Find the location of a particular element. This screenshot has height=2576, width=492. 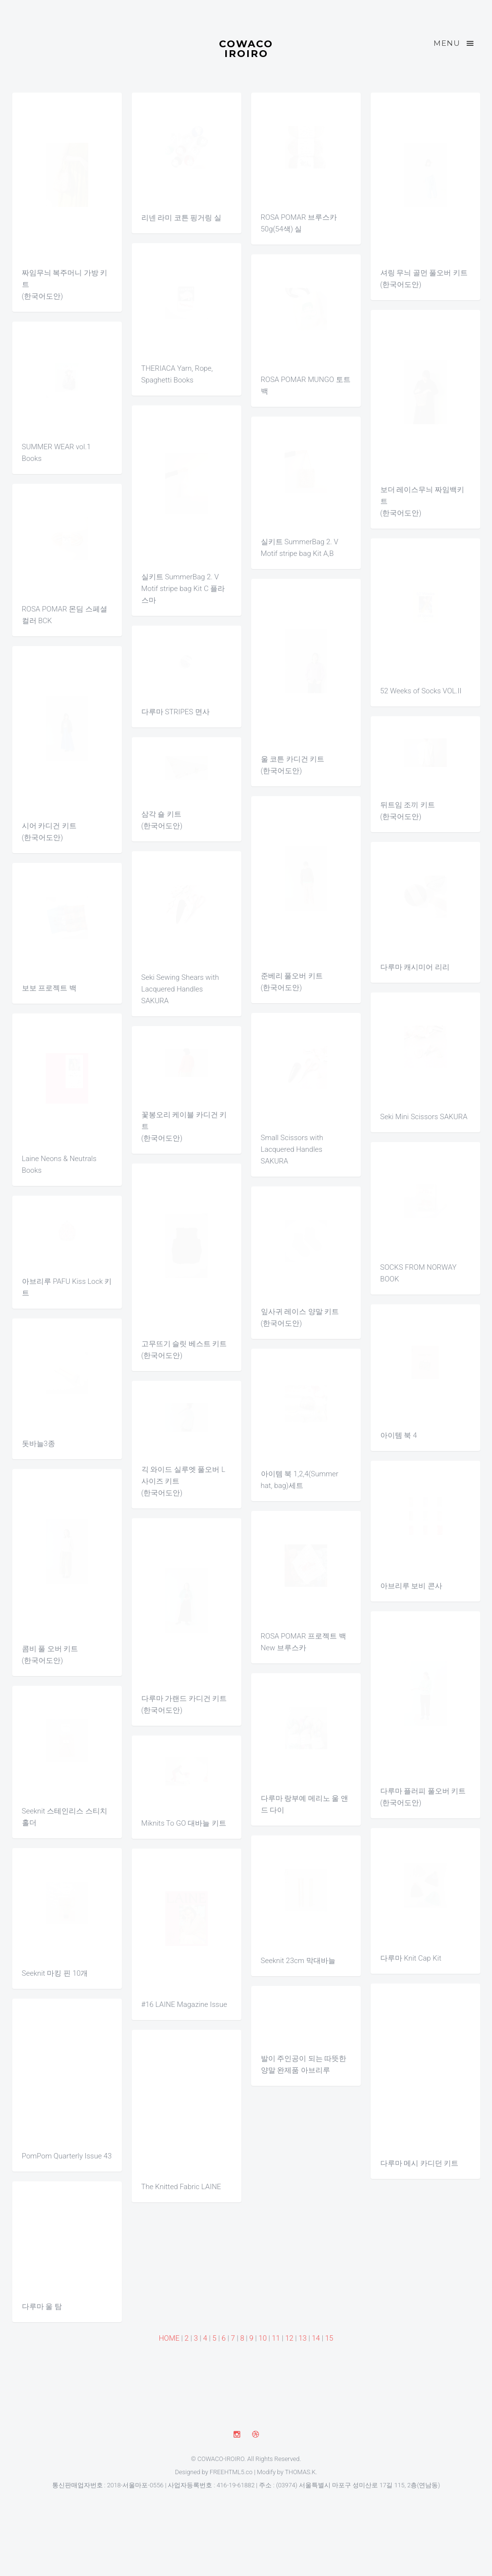

13 is located at coordinates (302, 2338).